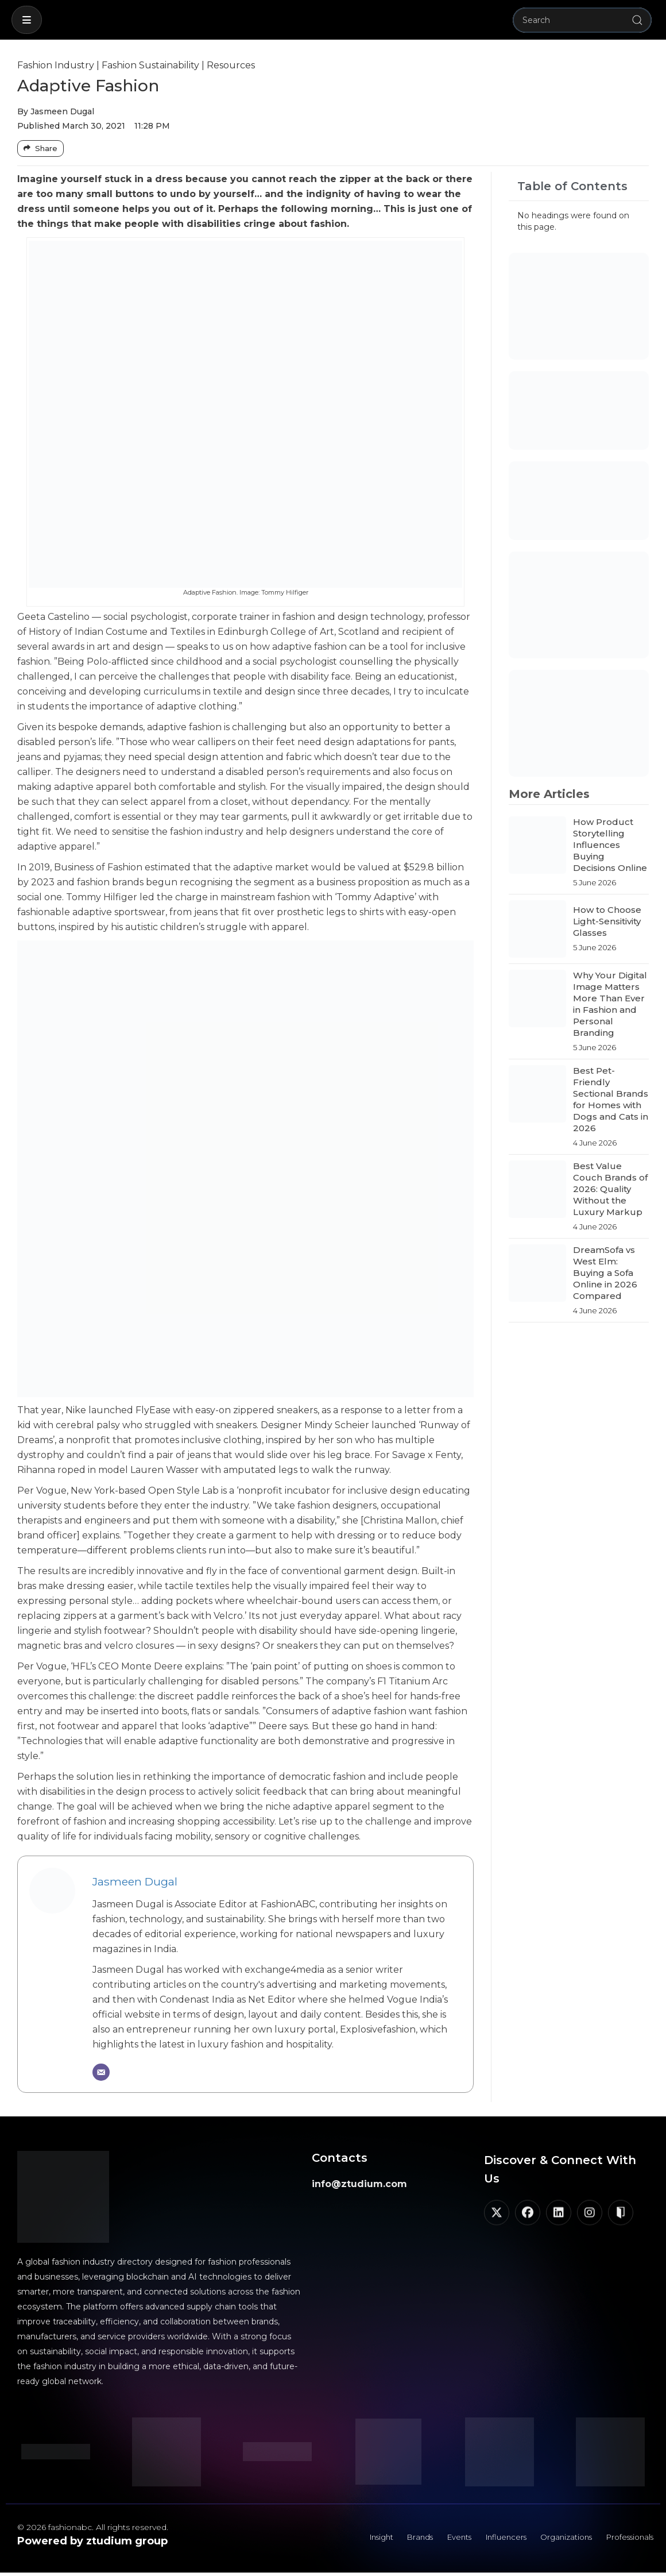 The image size is (666, 2576). What do you see at coordinates (610, 1188) in the screenshot?
I see `Best Value Couch Brands of 2026: Quality Without the Luxury Markup` at bounding box center [610, 1188].